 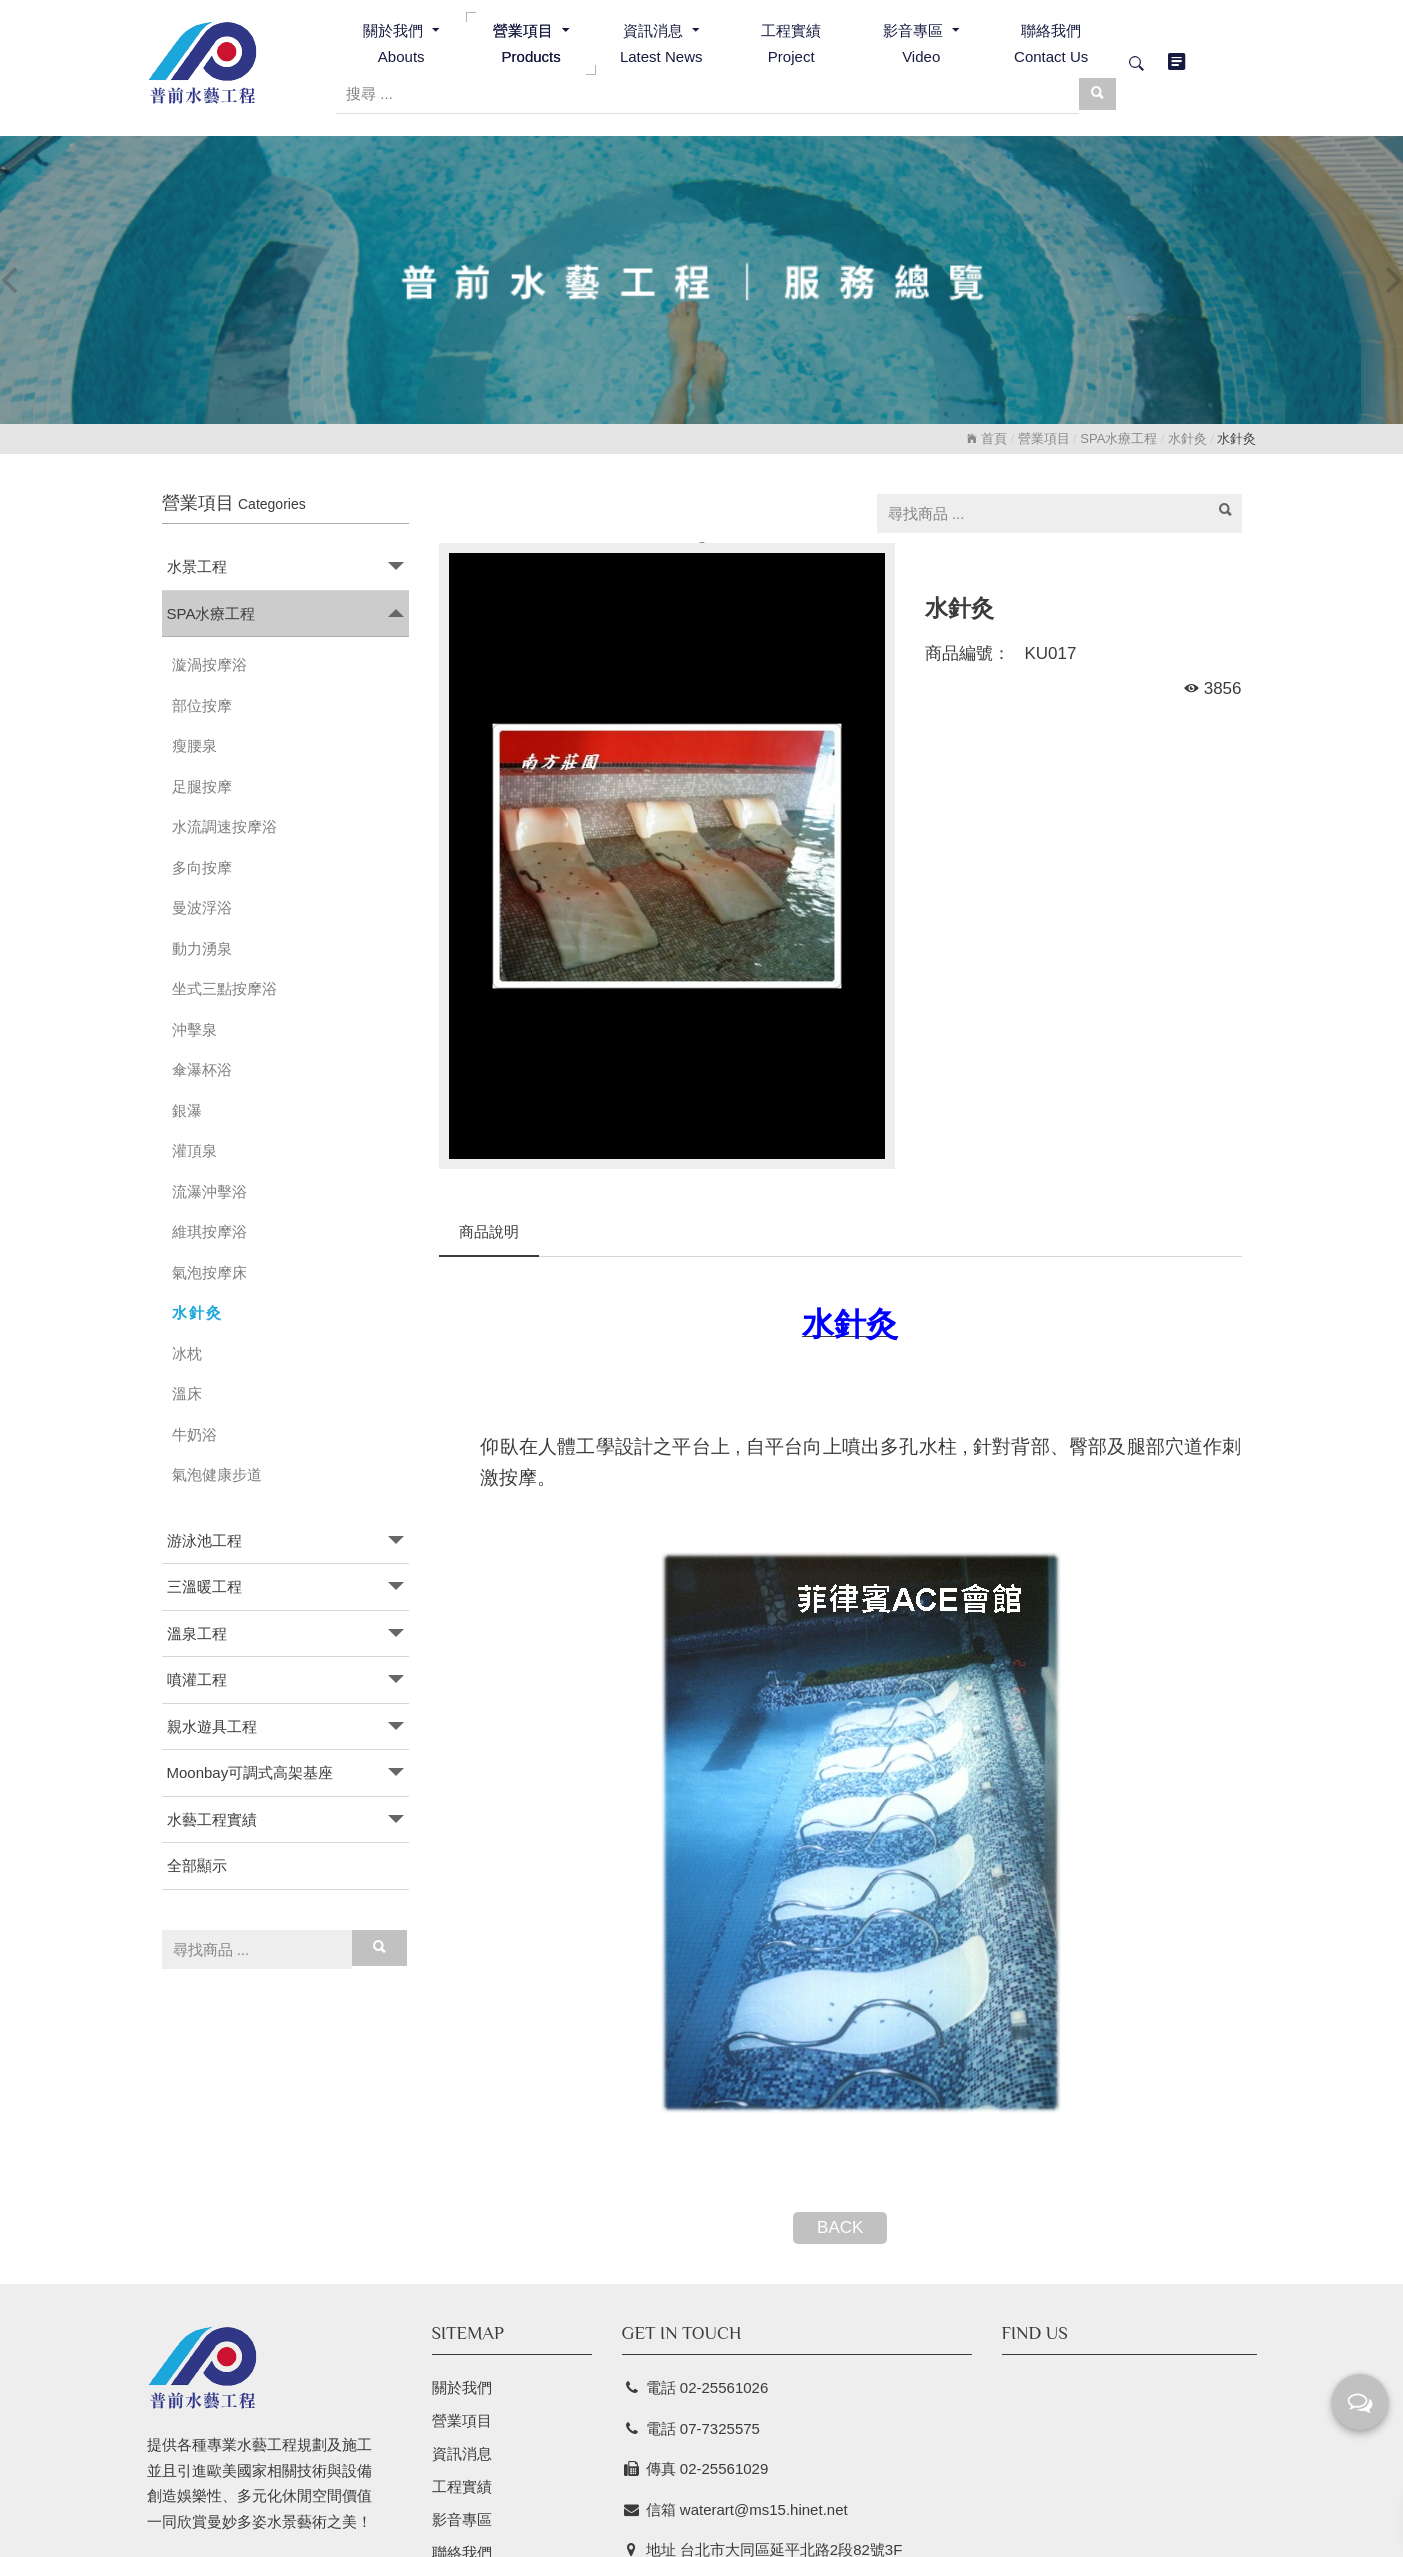 What do you see at coordinates (204, 1586) in the screenshot?
I see `三溫暖工程` at bounding box center [204, 1586].